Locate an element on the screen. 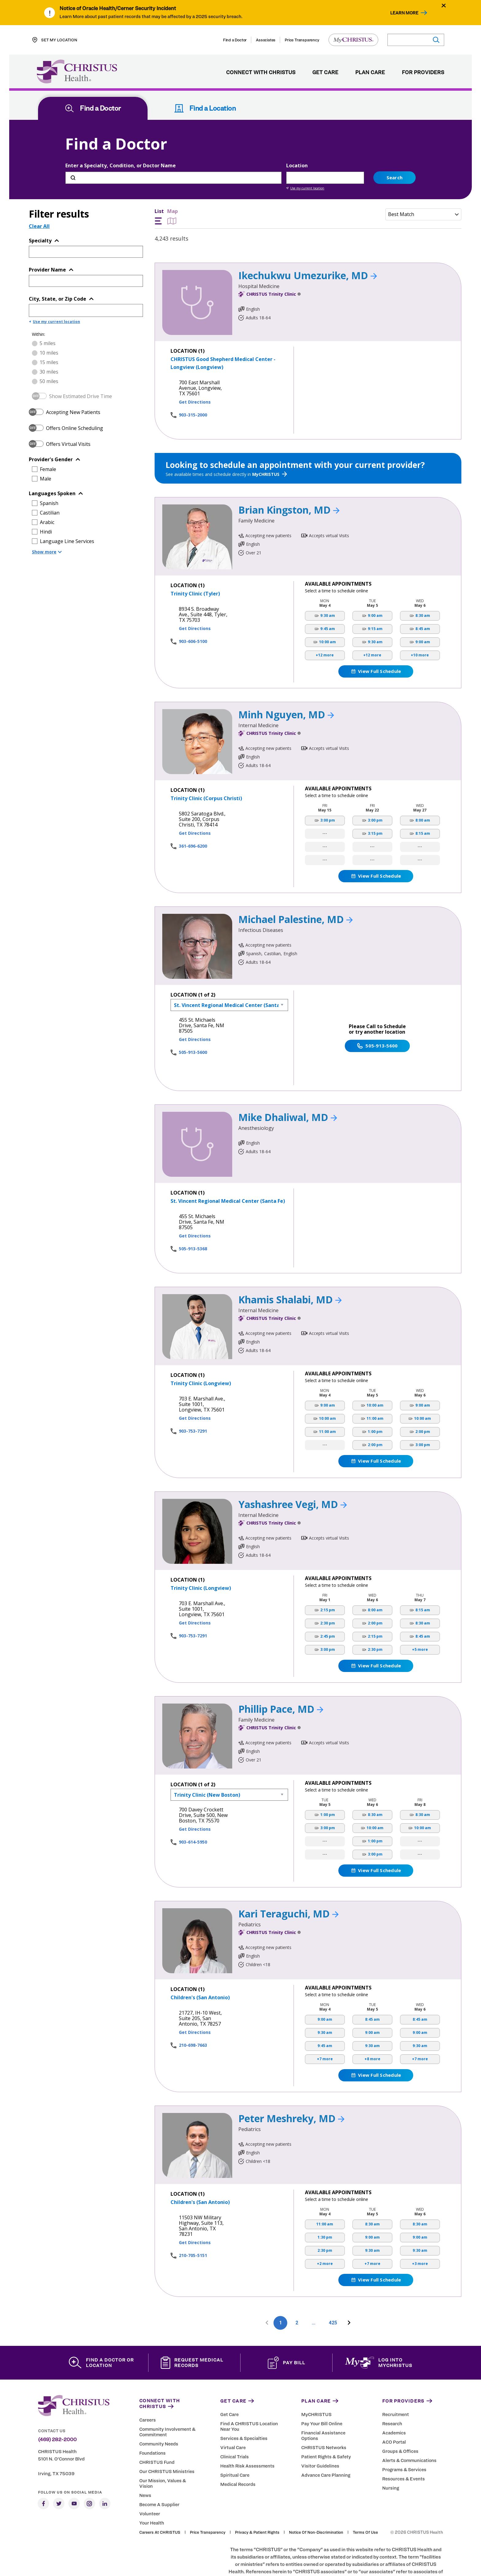  [Topic or Specialty] is located at coordinates (86, 227).